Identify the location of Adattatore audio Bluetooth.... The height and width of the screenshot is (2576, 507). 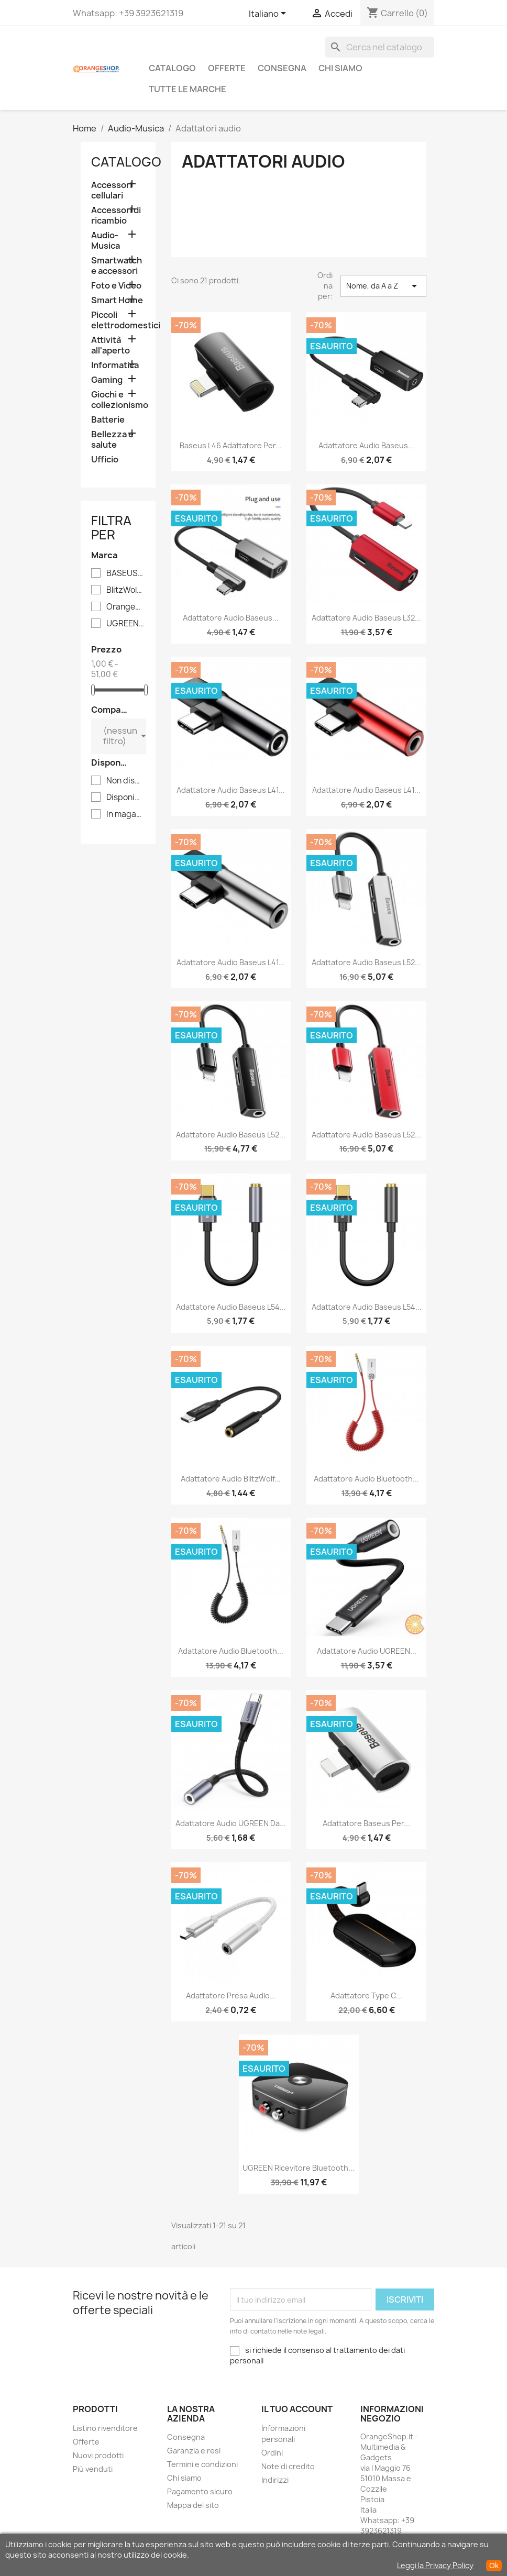
(366, 1479).